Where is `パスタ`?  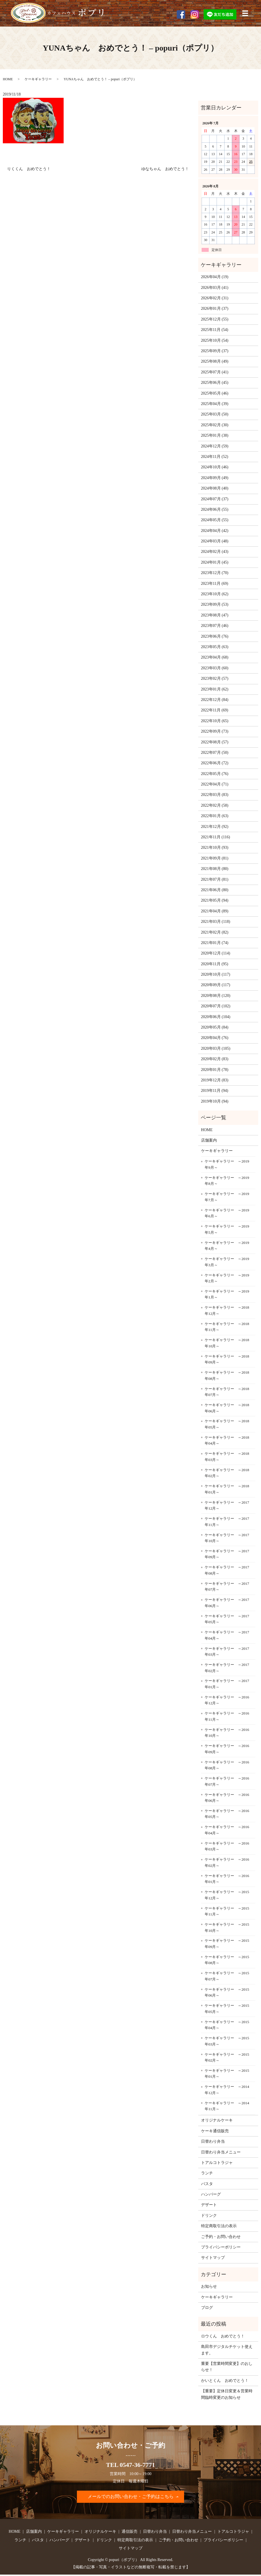 パスタ is located at coordinates (207, 2184).